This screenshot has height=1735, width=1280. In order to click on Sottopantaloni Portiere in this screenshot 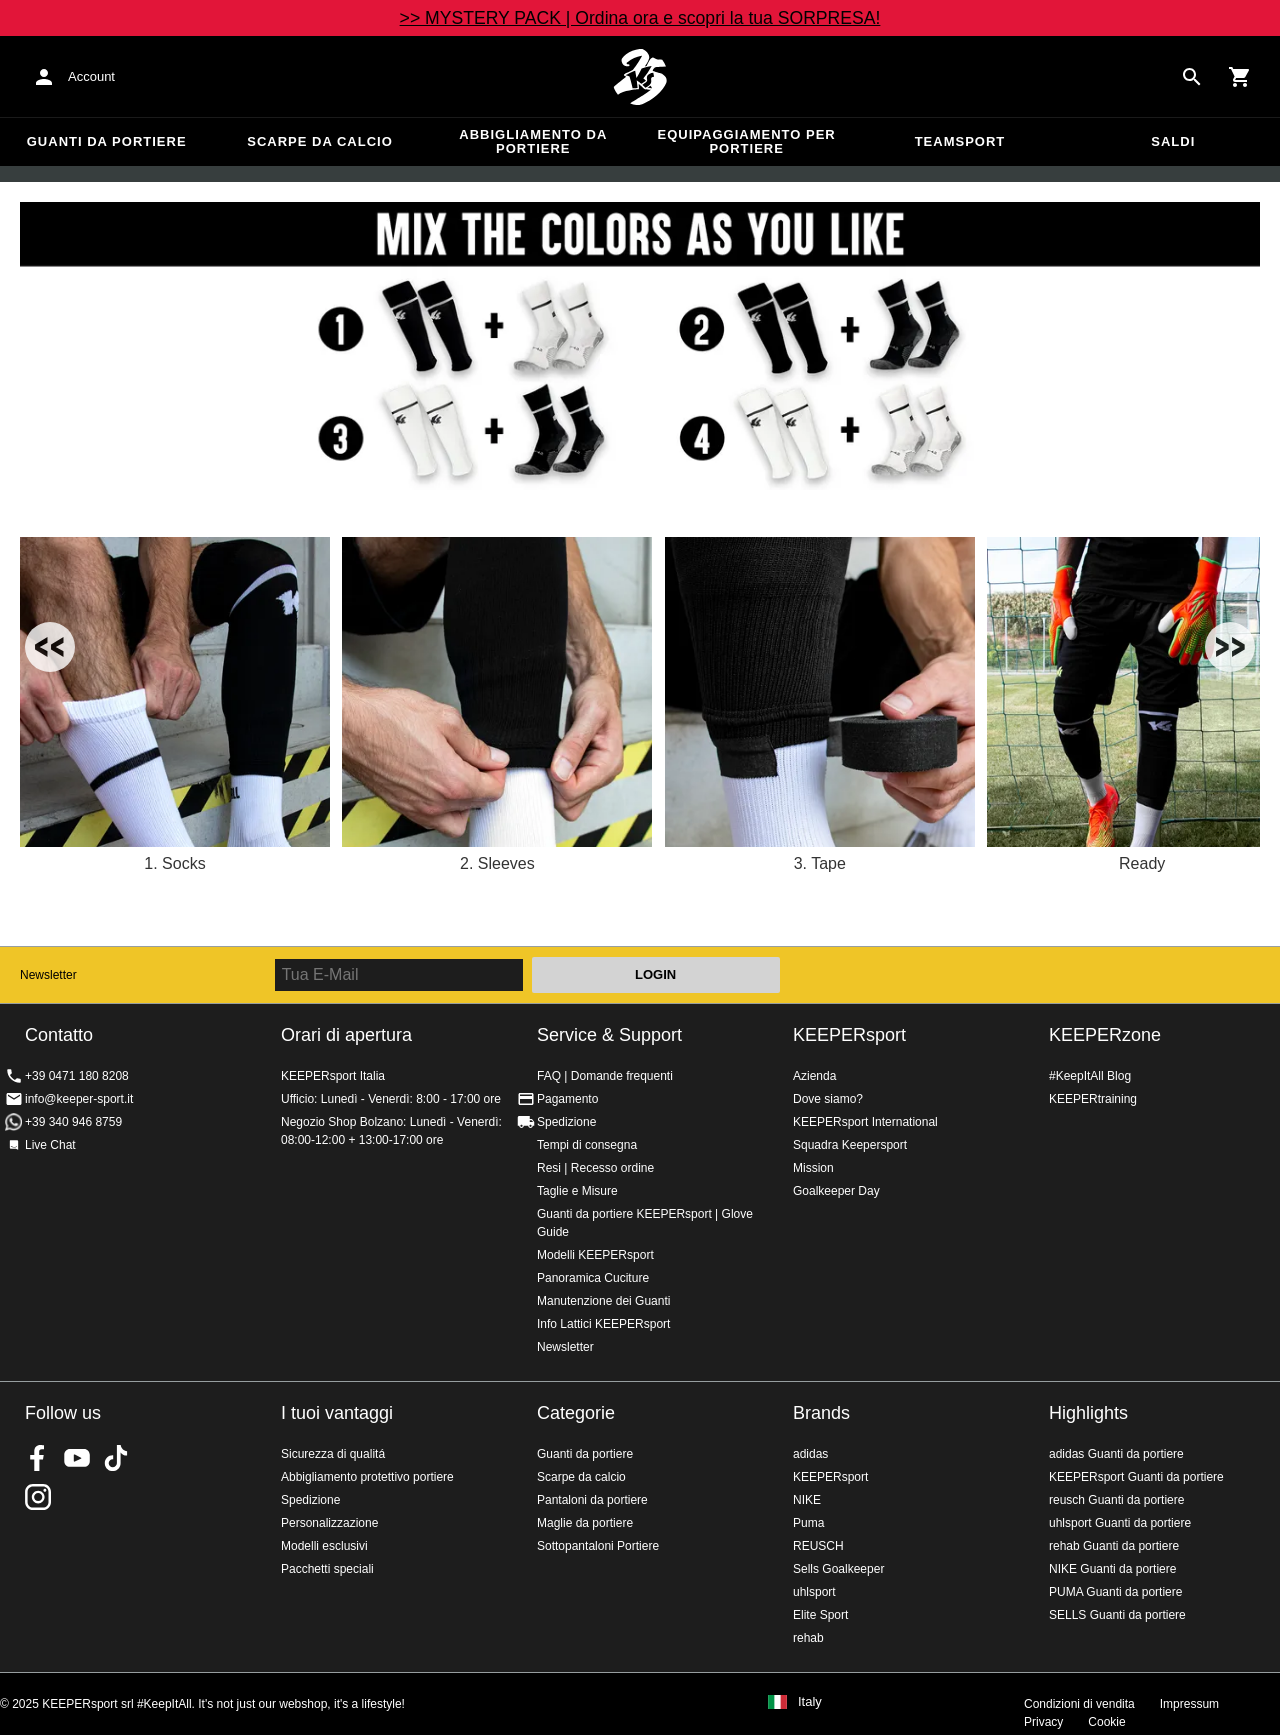, I will do `click(598, 1546)`.